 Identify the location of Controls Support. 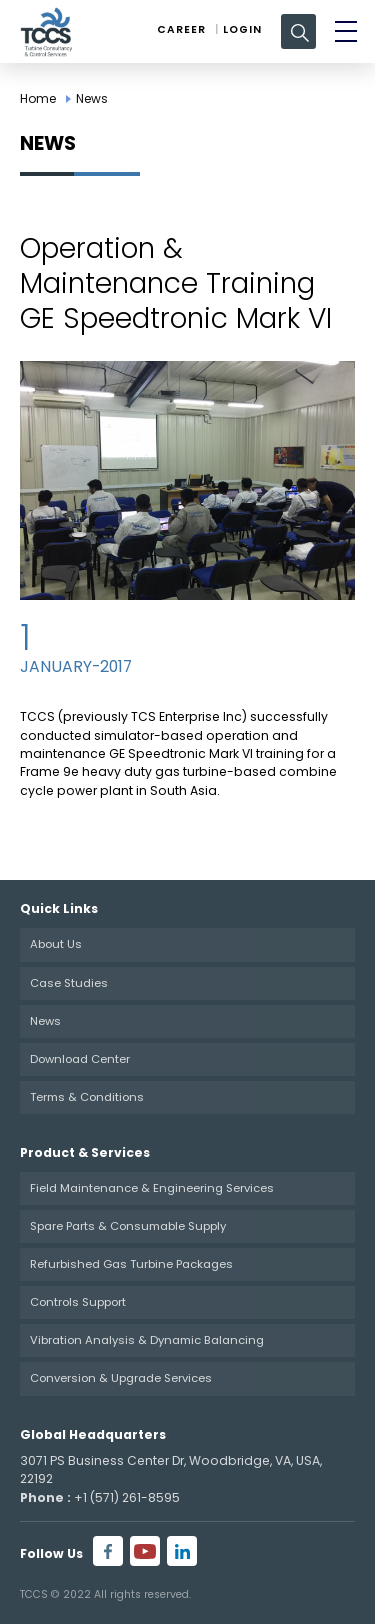
(78, 1302).